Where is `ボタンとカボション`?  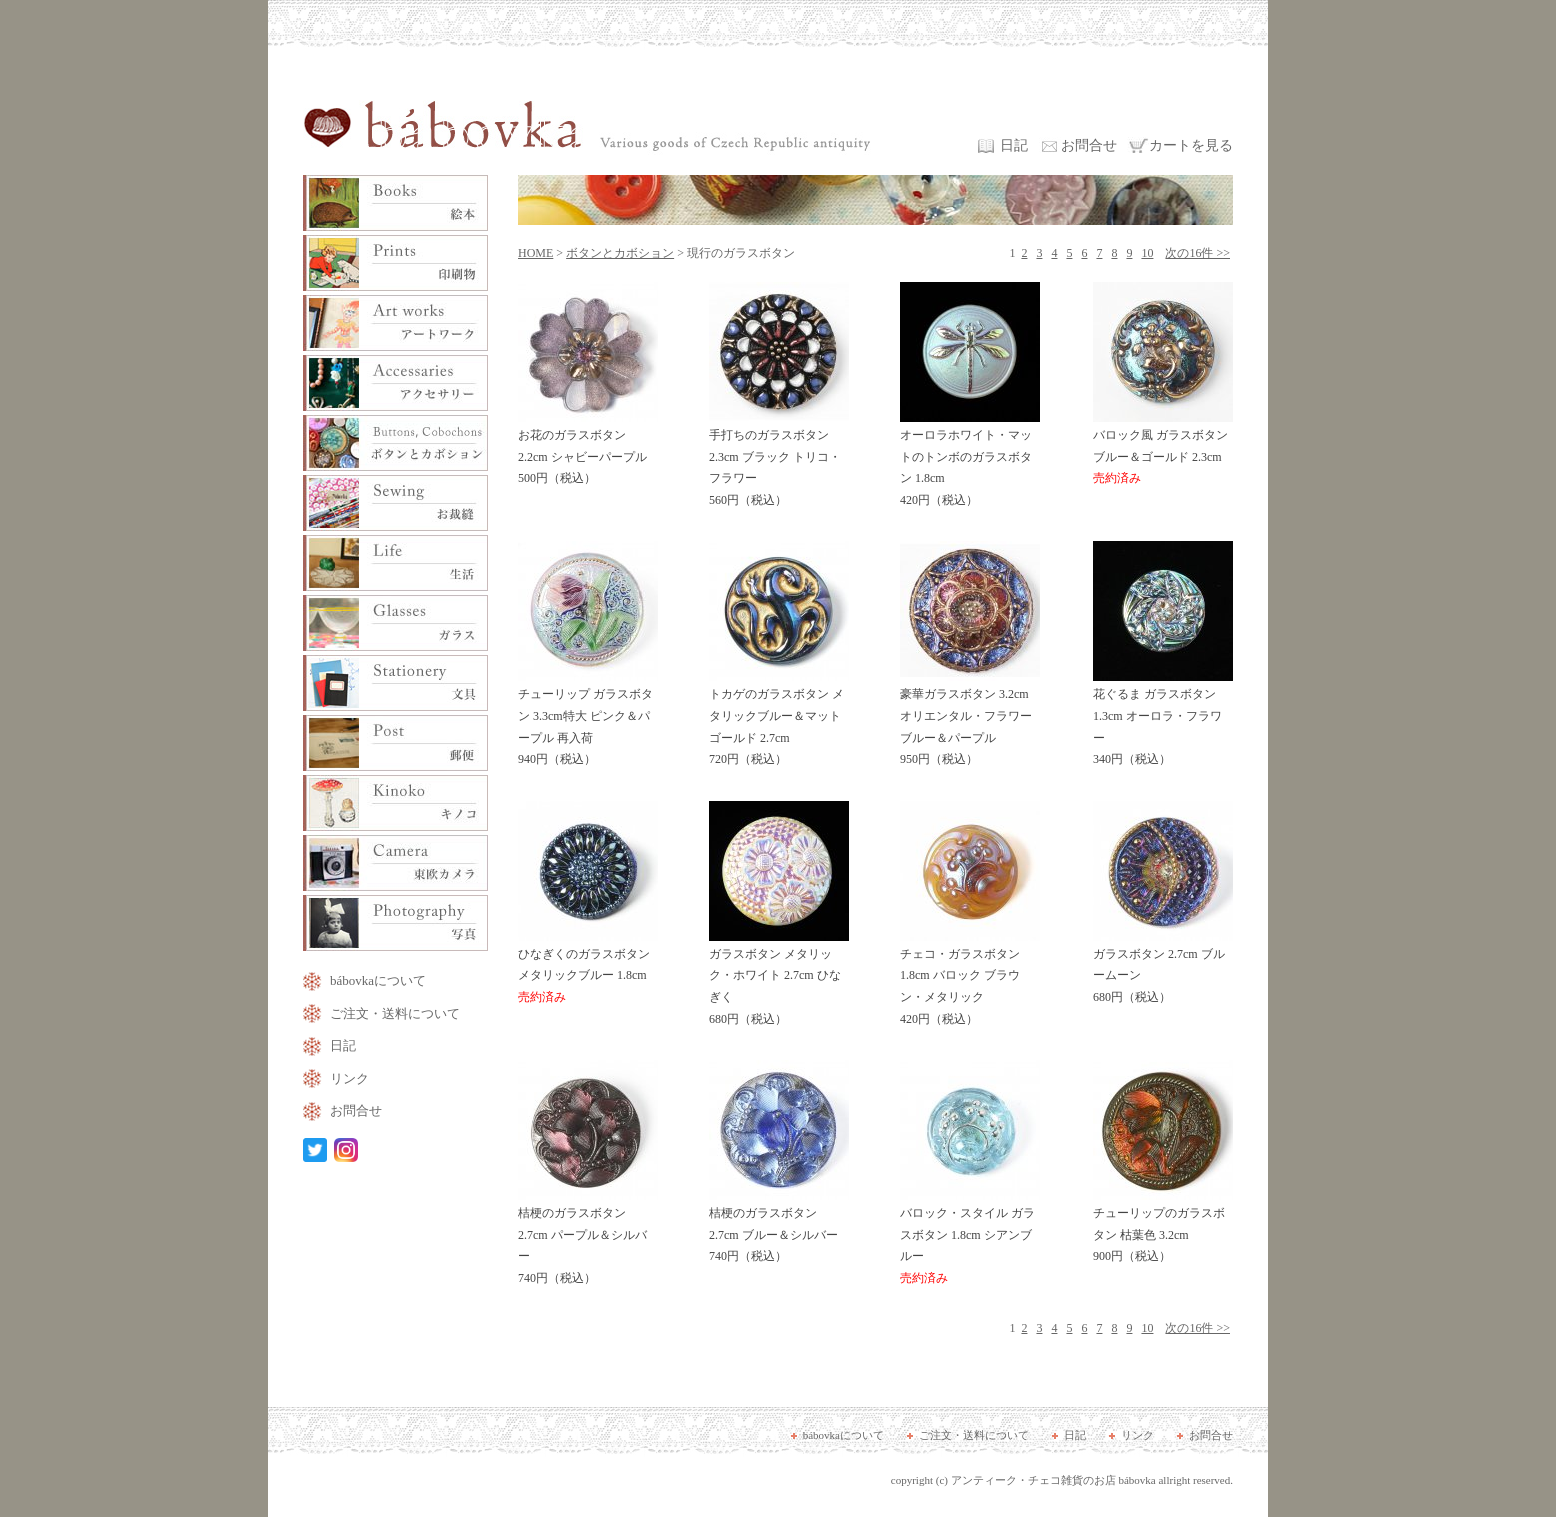
ボタンとカボション is located at coordinates (620, 253).